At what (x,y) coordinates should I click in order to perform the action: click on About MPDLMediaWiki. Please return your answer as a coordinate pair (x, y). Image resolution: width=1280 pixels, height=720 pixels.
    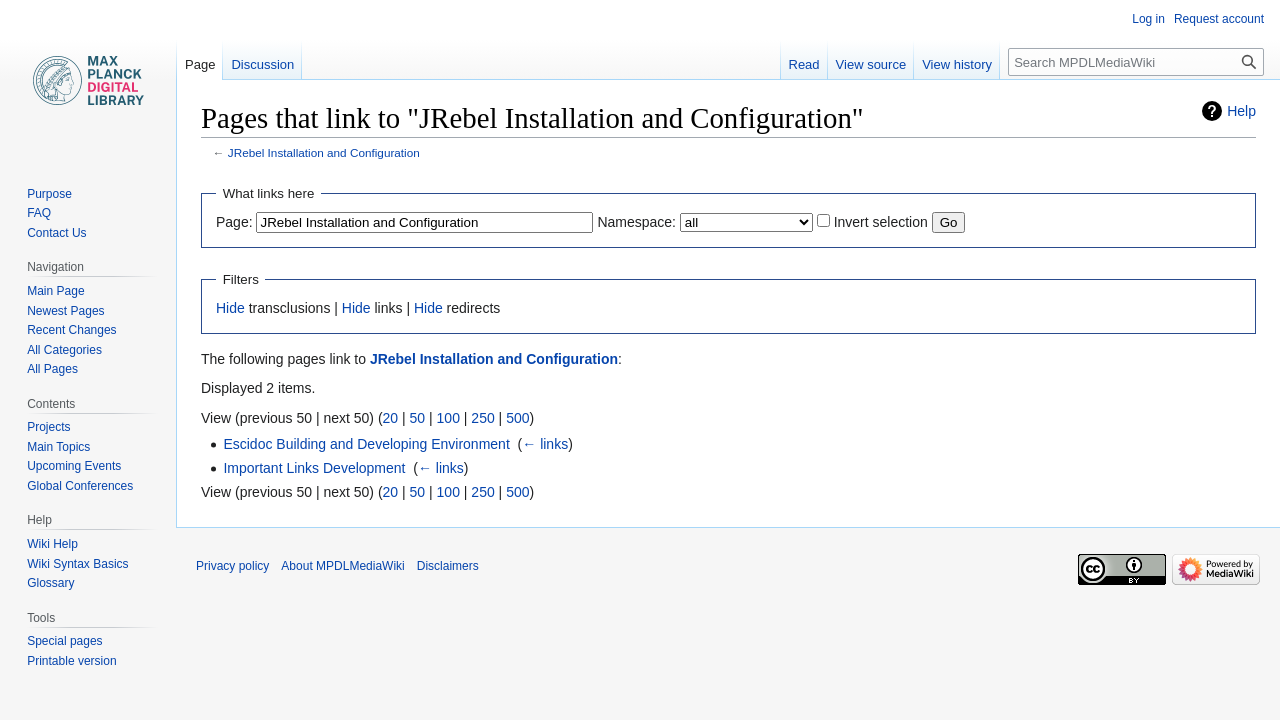
    Looking at the image, I should click on (342, 566).